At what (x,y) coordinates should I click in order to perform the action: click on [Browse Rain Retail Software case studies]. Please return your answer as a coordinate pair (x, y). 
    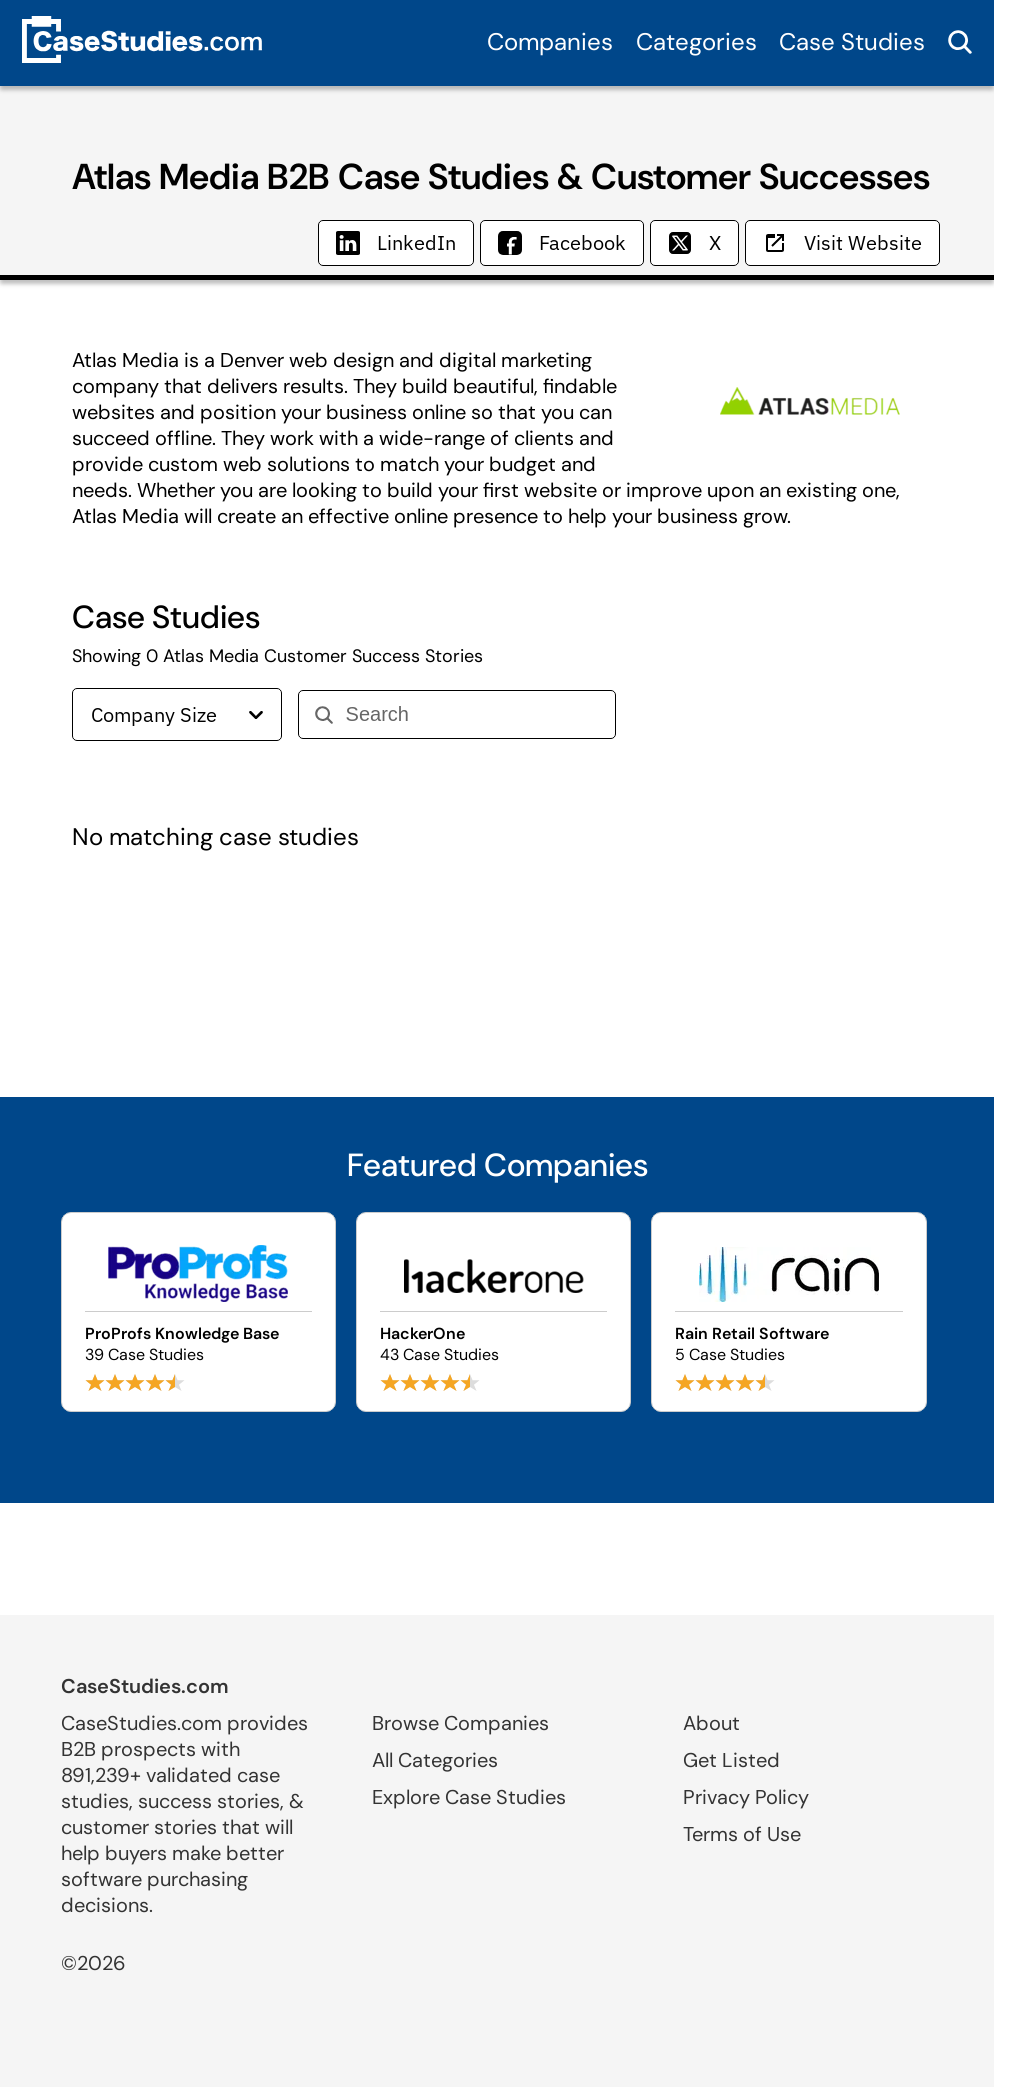
    Looking at the image, I should click on (788, 1312).